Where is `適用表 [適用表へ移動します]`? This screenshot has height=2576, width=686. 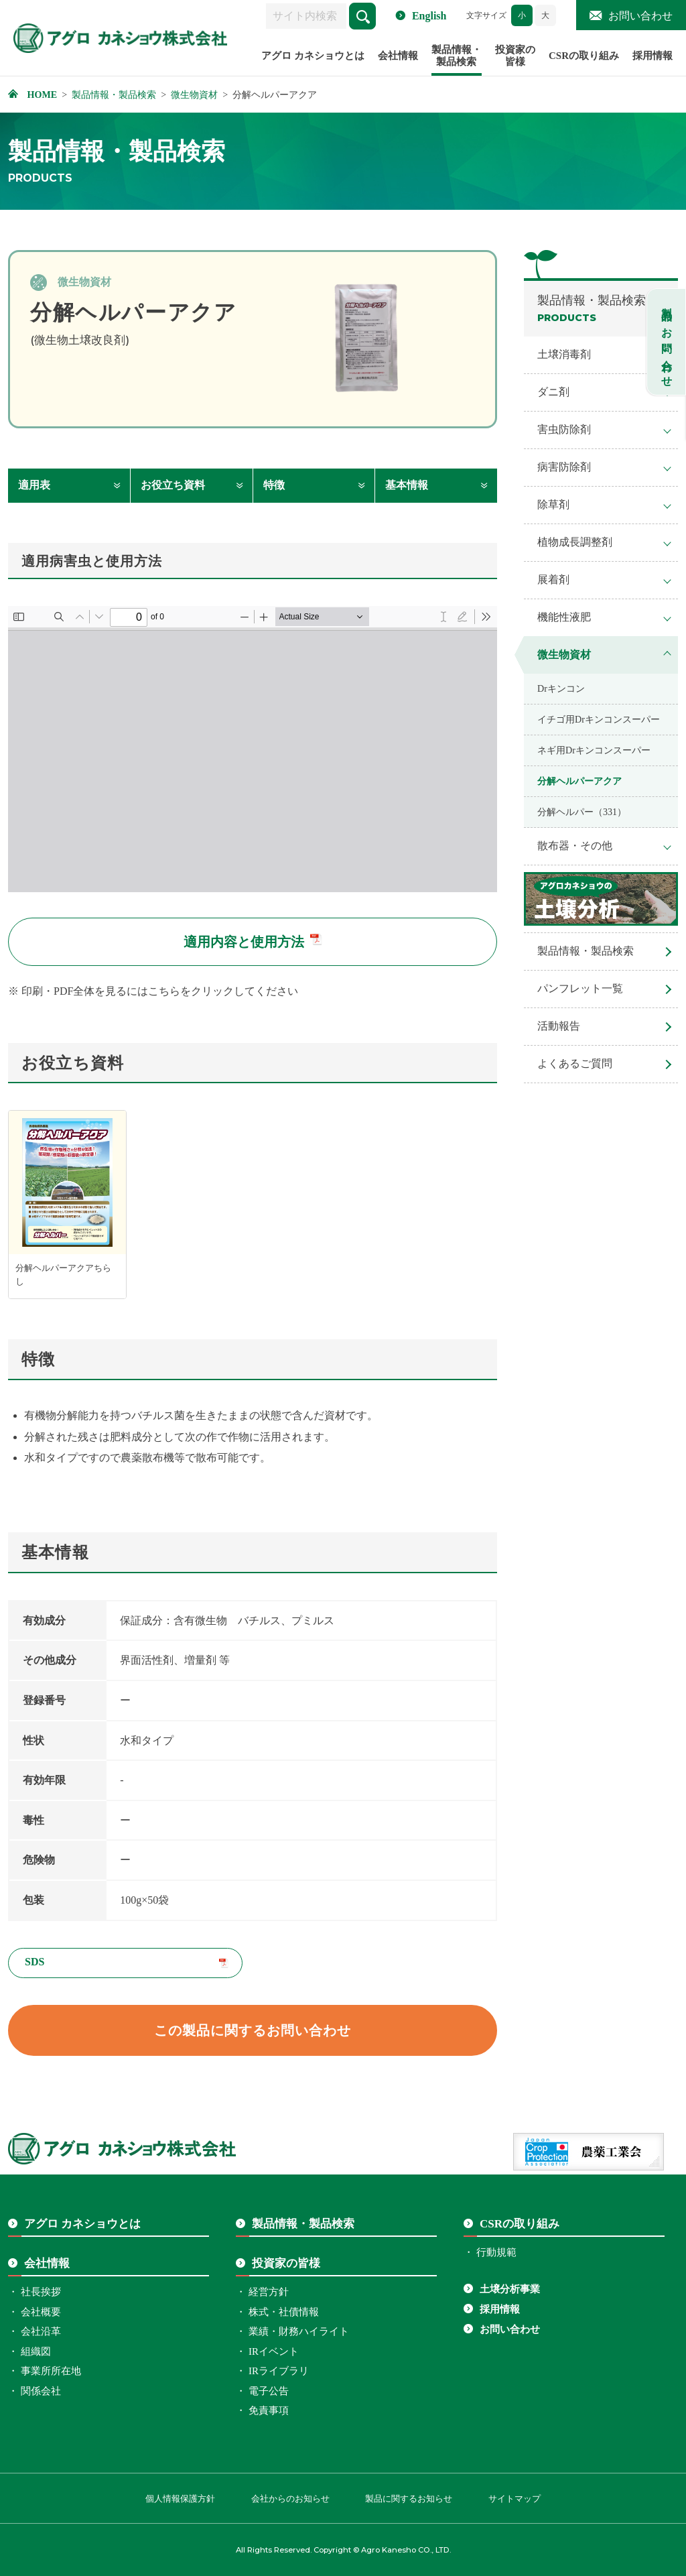
適用表 [適用表へ移動します] is located at coordinates (34, 485).